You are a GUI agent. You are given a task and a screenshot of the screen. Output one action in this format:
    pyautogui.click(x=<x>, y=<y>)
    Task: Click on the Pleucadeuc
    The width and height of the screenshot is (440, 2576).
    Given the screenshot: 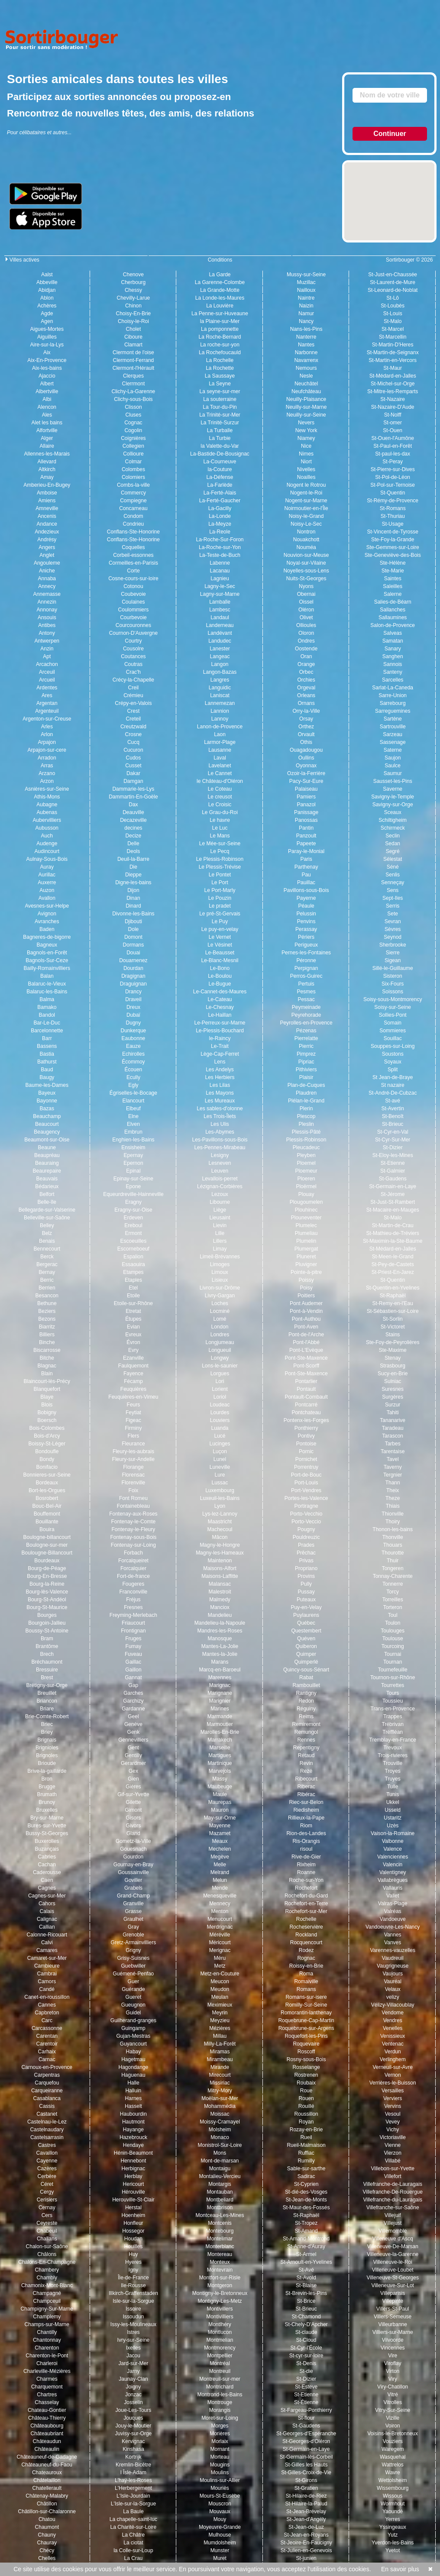 What is the action you would take?
    pyautogui.click(x=306, y=1147)
    